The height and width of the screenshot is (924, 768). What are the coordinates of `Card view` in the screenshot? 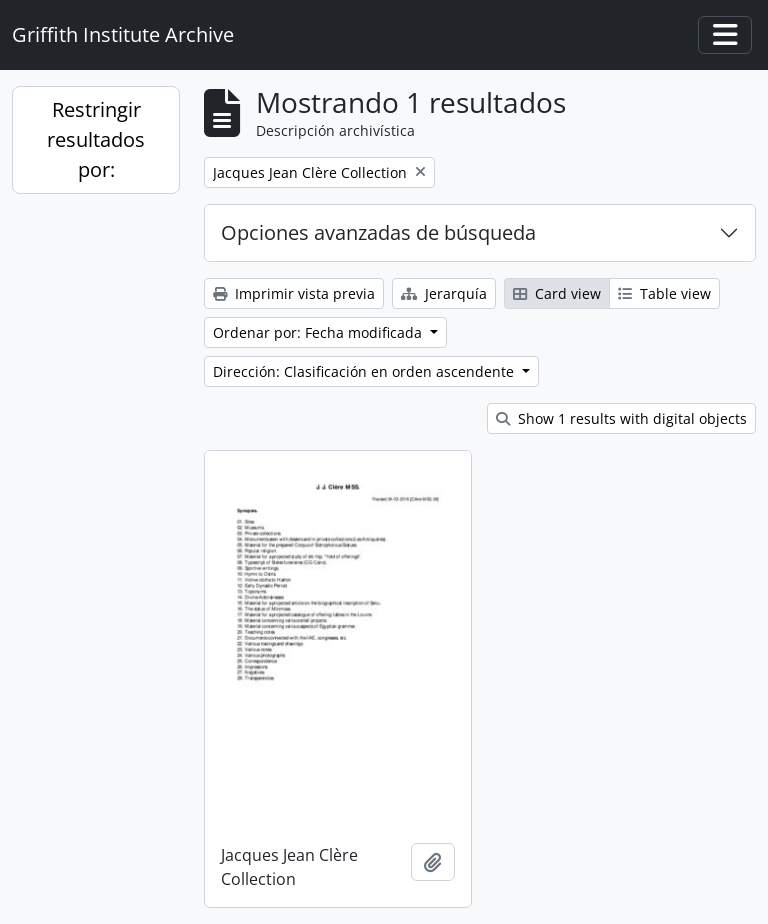 It's located at (557, 293).